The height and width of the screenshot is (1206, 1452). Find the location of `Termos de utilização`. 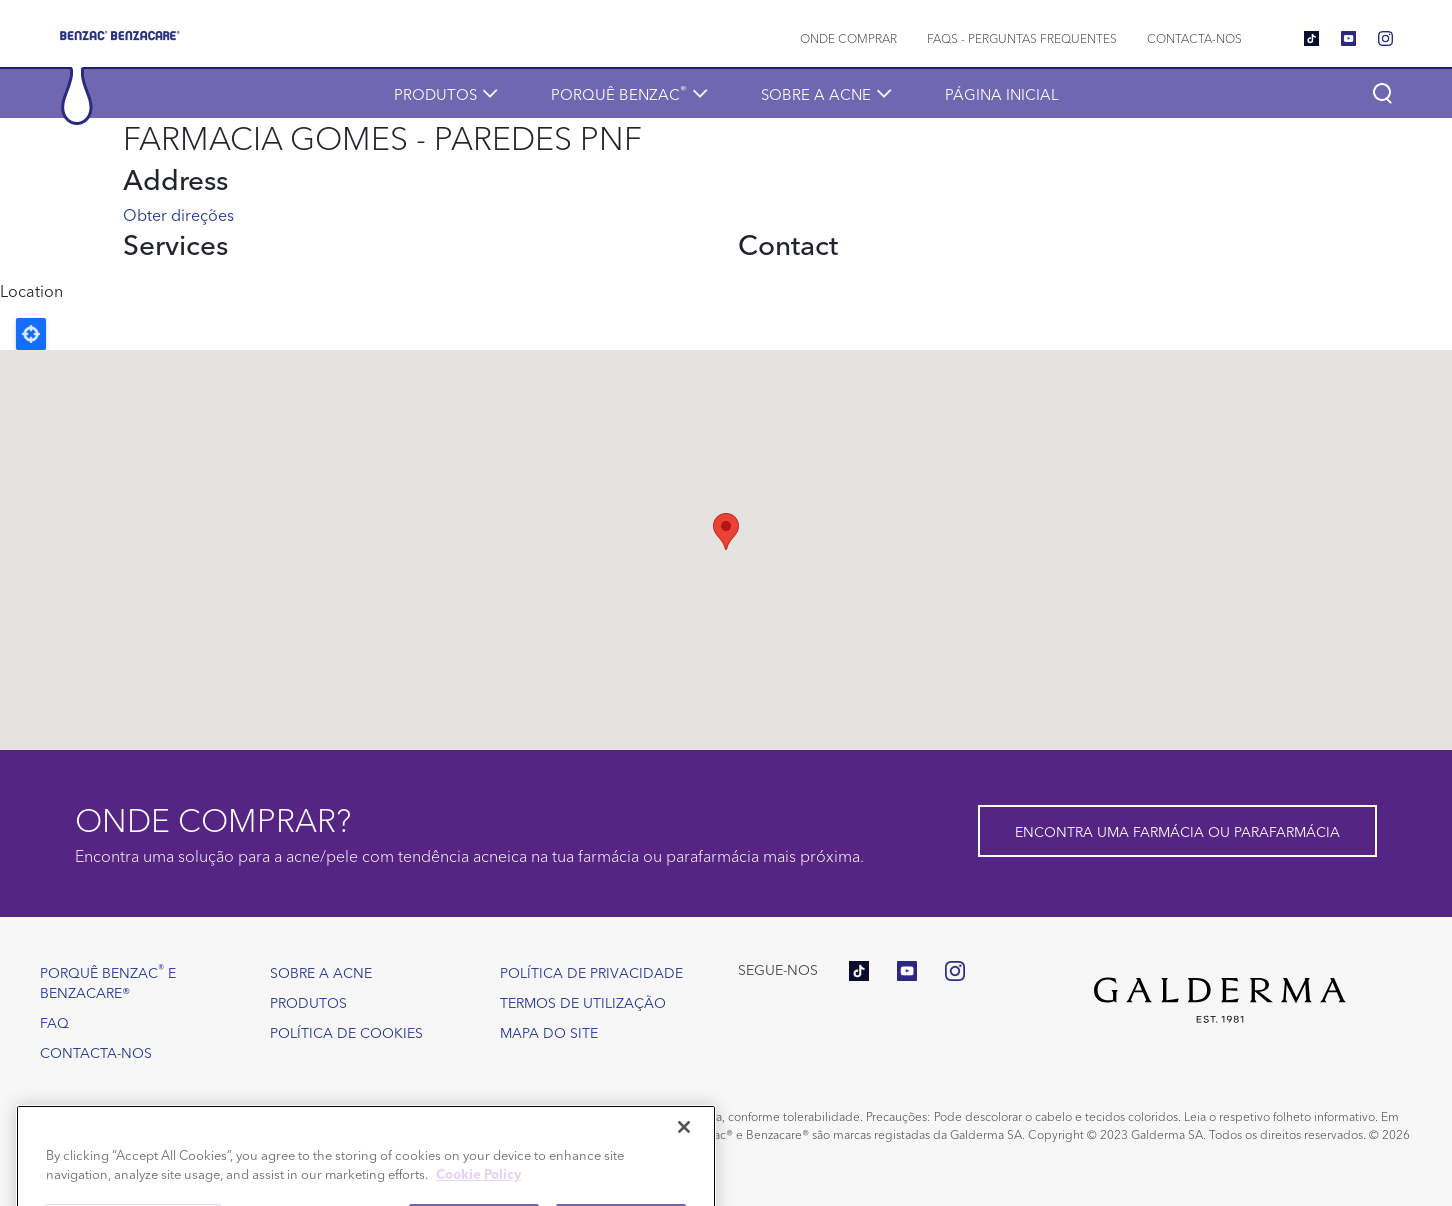

Termos de utilização is located at coordinates (583, 1002).